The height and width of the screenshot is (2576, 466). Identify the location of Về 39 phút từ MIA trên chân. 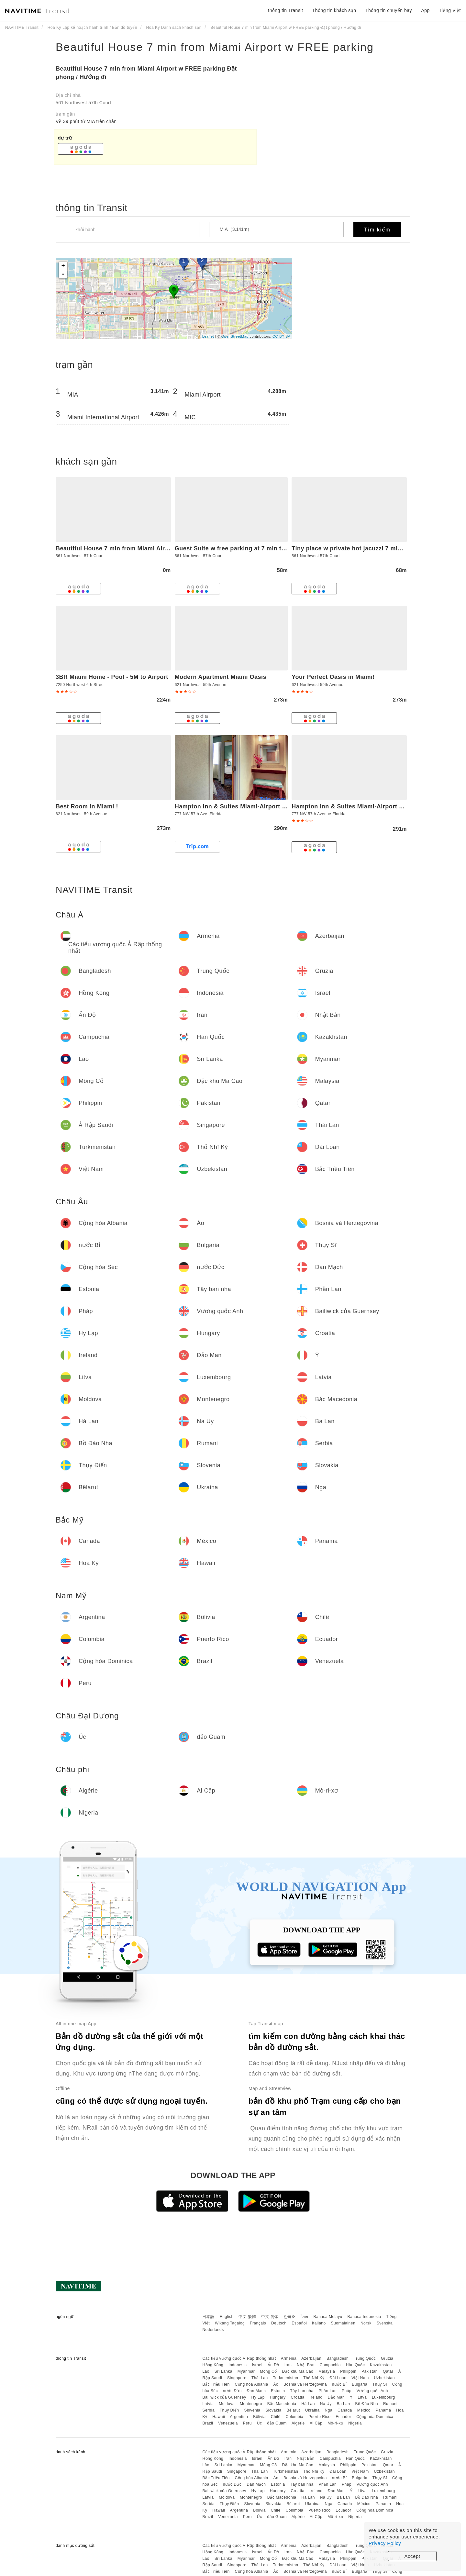
(86, 121).